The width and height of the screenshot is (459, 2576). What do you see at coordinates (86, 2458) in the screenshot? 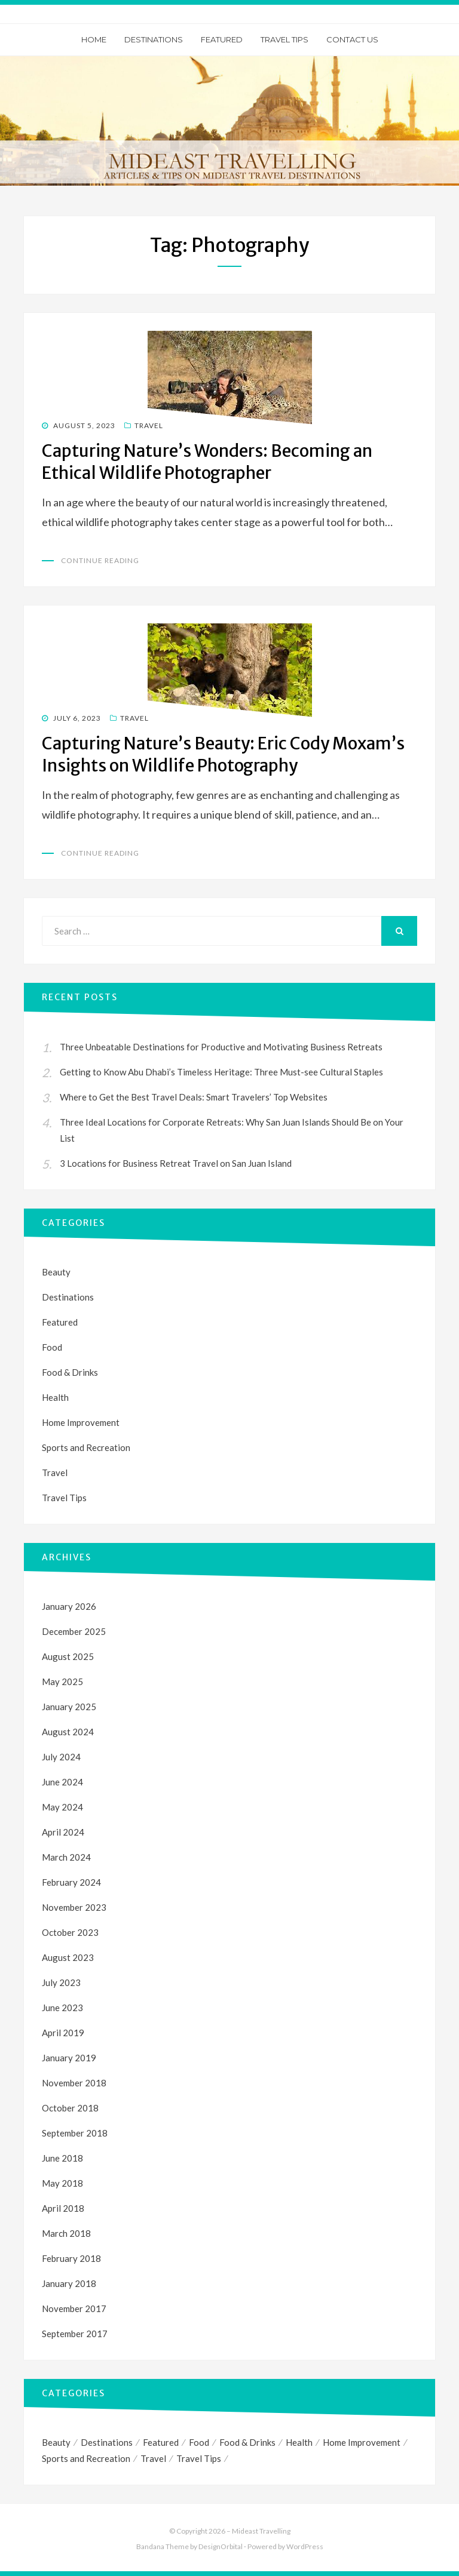
I see `Sports and Recreation [Sports and Recreation (3 items)]` at bounding box center [86, 2458].